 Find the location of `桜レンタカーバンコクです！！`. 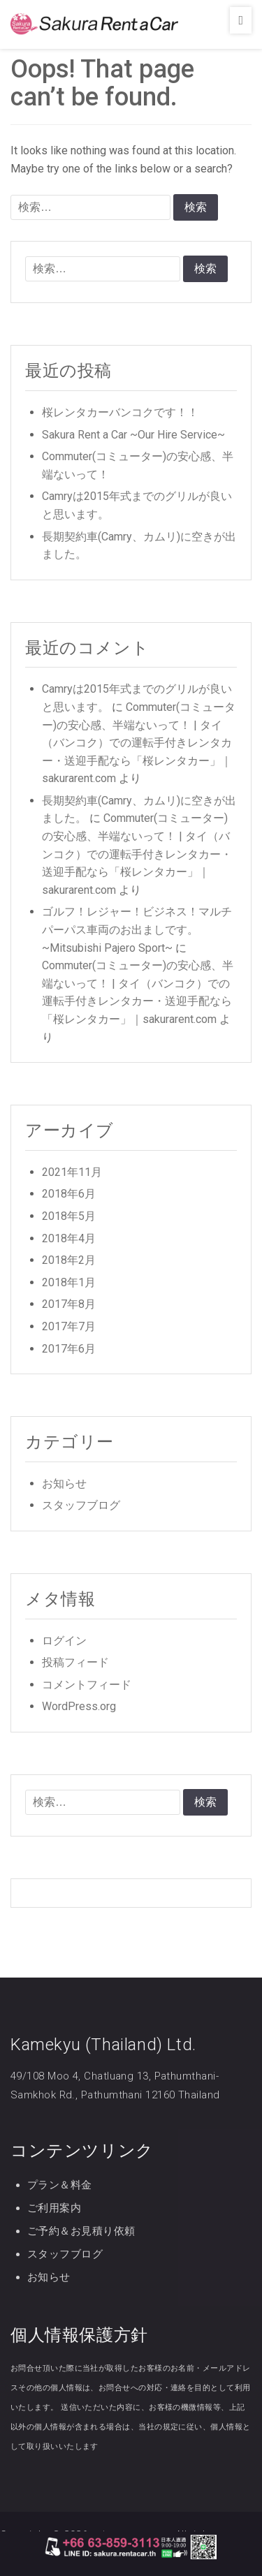

桜レンタカーバンコクです！！ is located at coordinates (120, 412).